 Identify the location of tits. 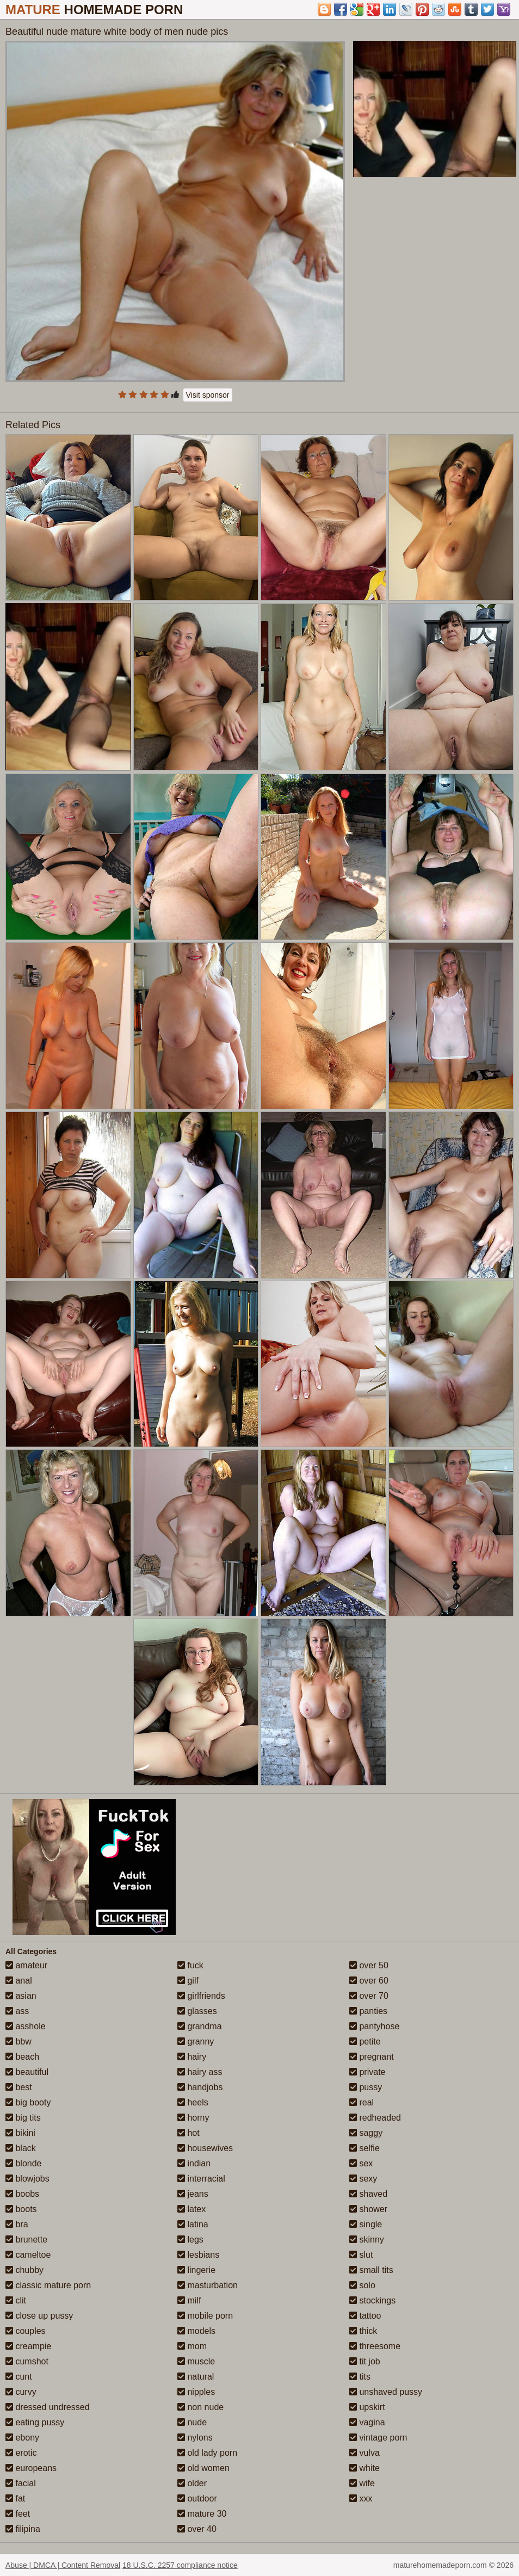
(359, 2376).